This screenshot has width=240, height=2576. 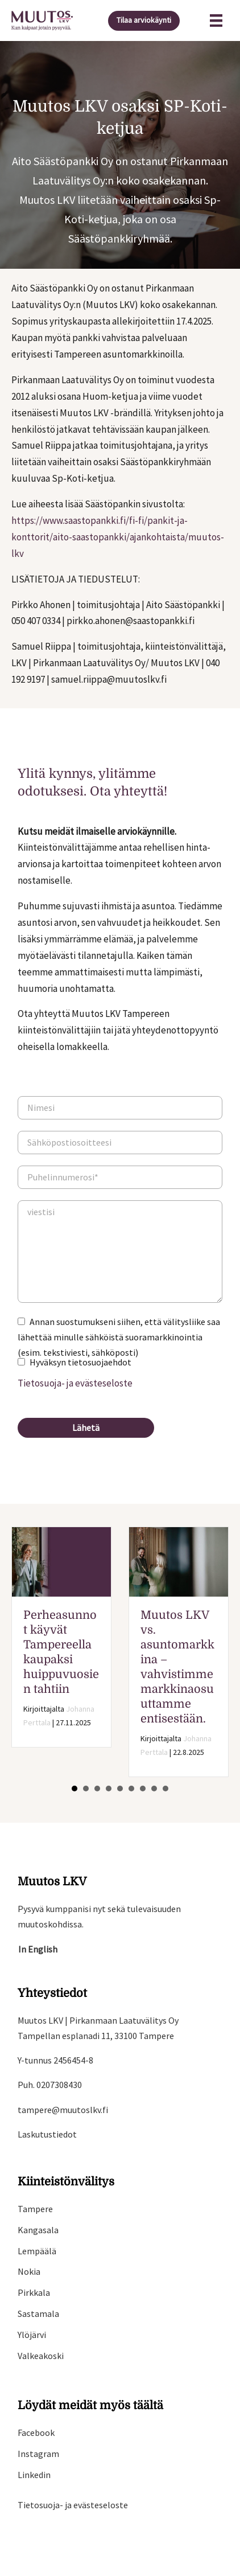 I want to click on Pirkkala, so click(x=34, y=2292).